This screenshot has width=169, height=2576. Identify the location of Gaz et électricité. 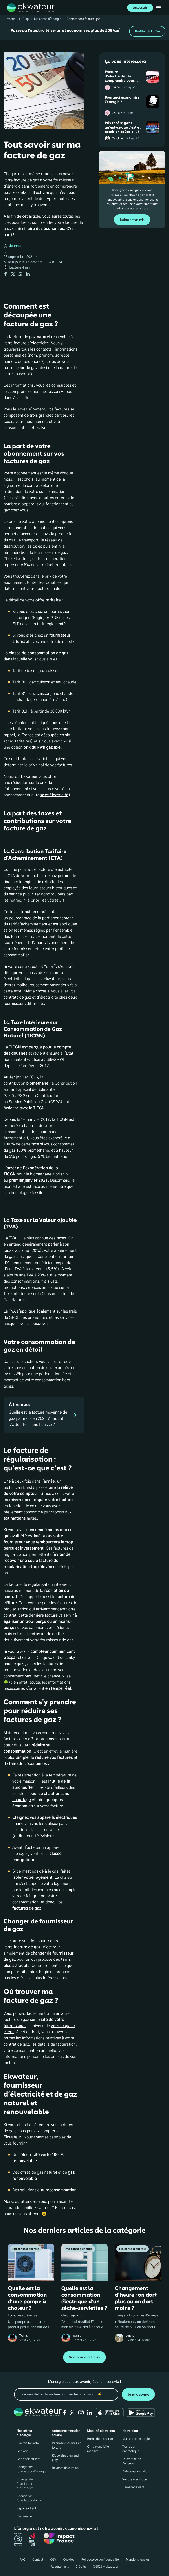
(28, 2459).